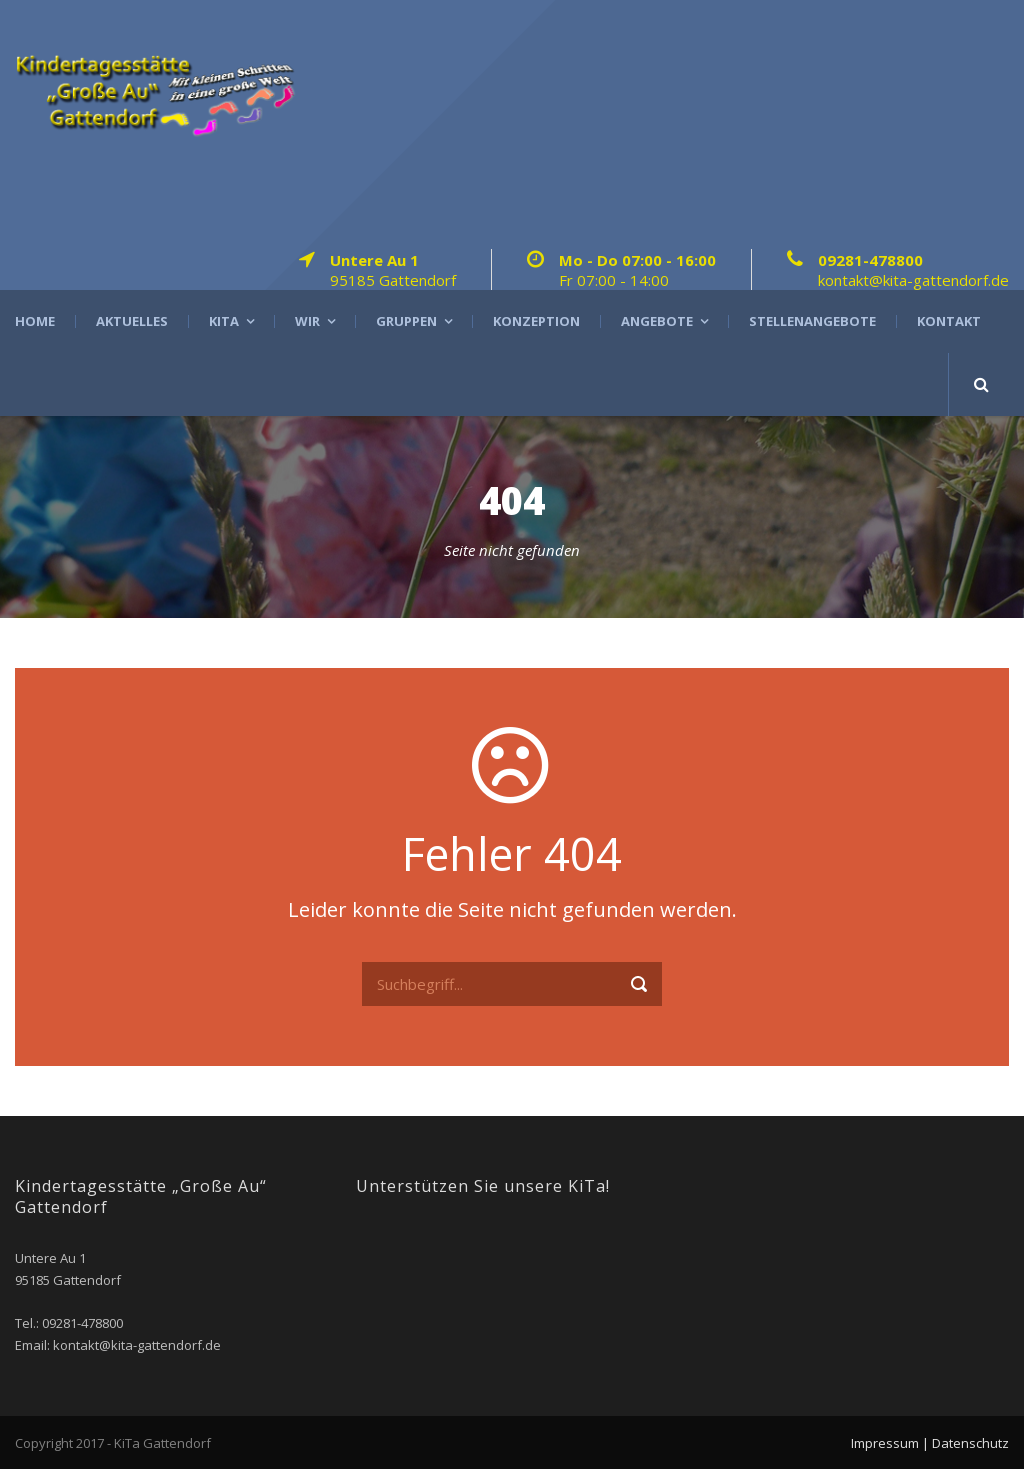 This screenshot has height=1469, width=1024. What do you see at coordinates (885, 1443) in the screenshot?
I see `Impressum` at bounding box center [885, 1443].